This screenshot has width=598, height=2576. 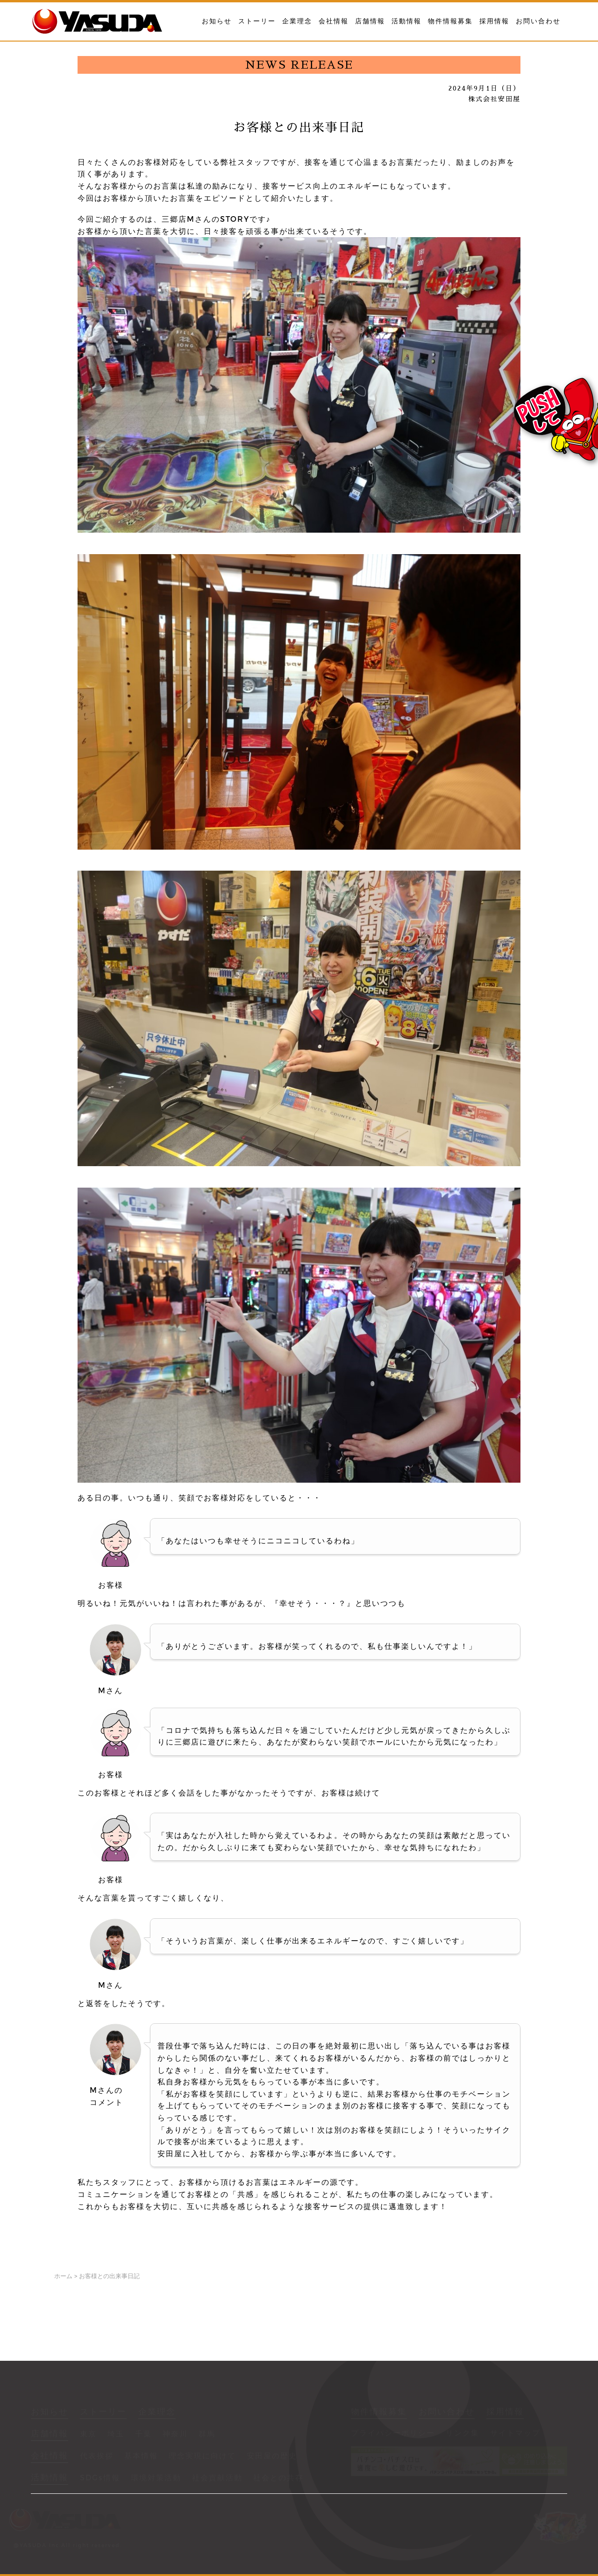 I want to click on 会社情報, so click(x=334, y=21).